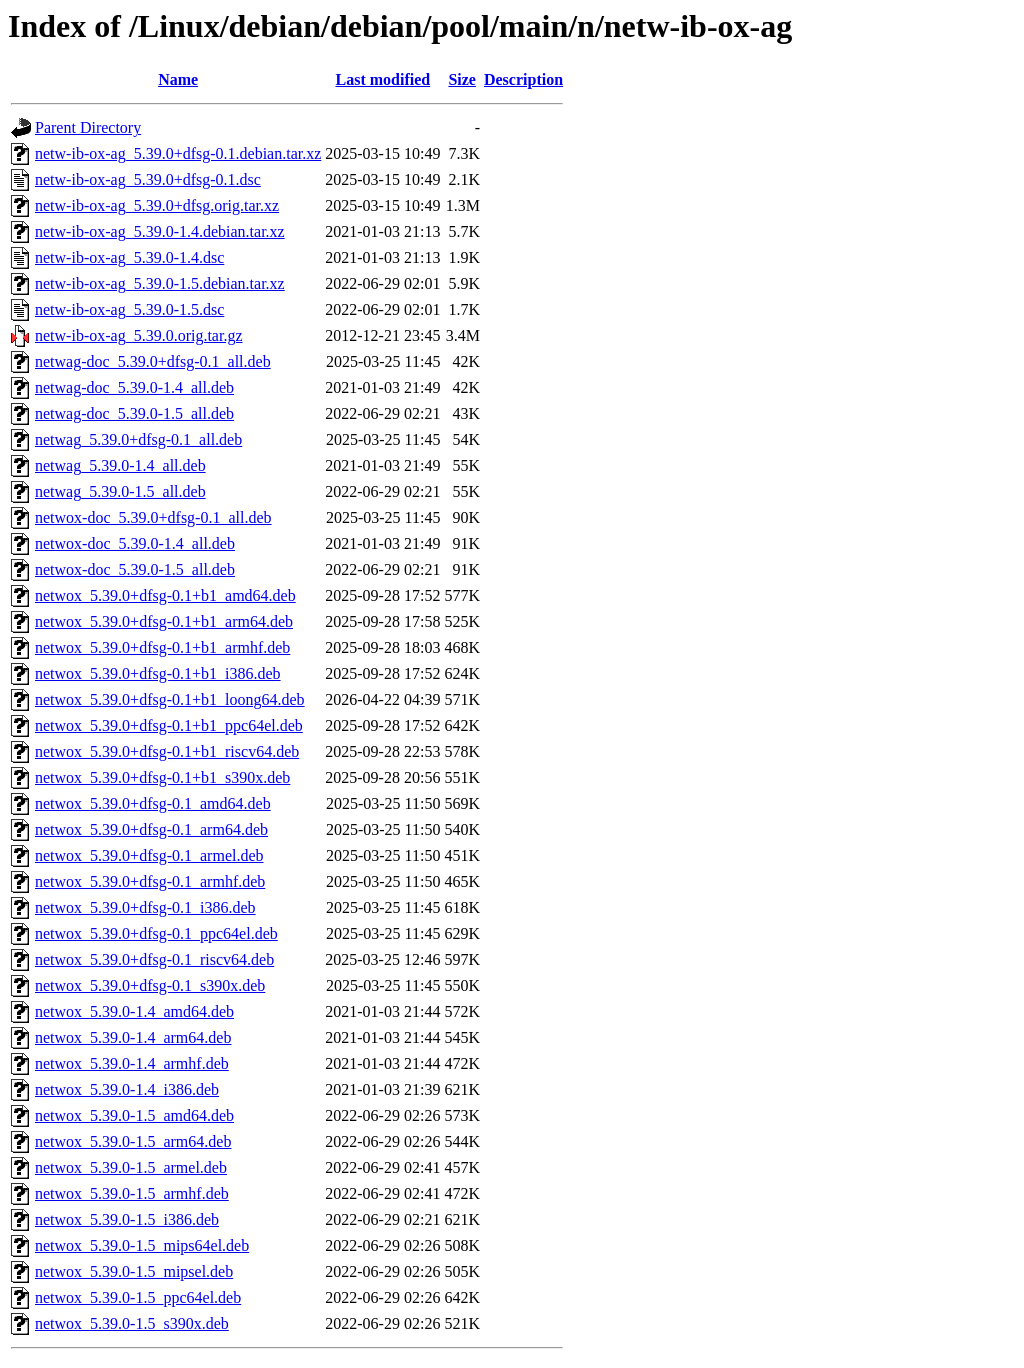  What do you see at coordinates (135, 543) in the screenshot?
I see `netwox-doc_5.39.0-1.4_all.deb` at bounding box center [135, 543].